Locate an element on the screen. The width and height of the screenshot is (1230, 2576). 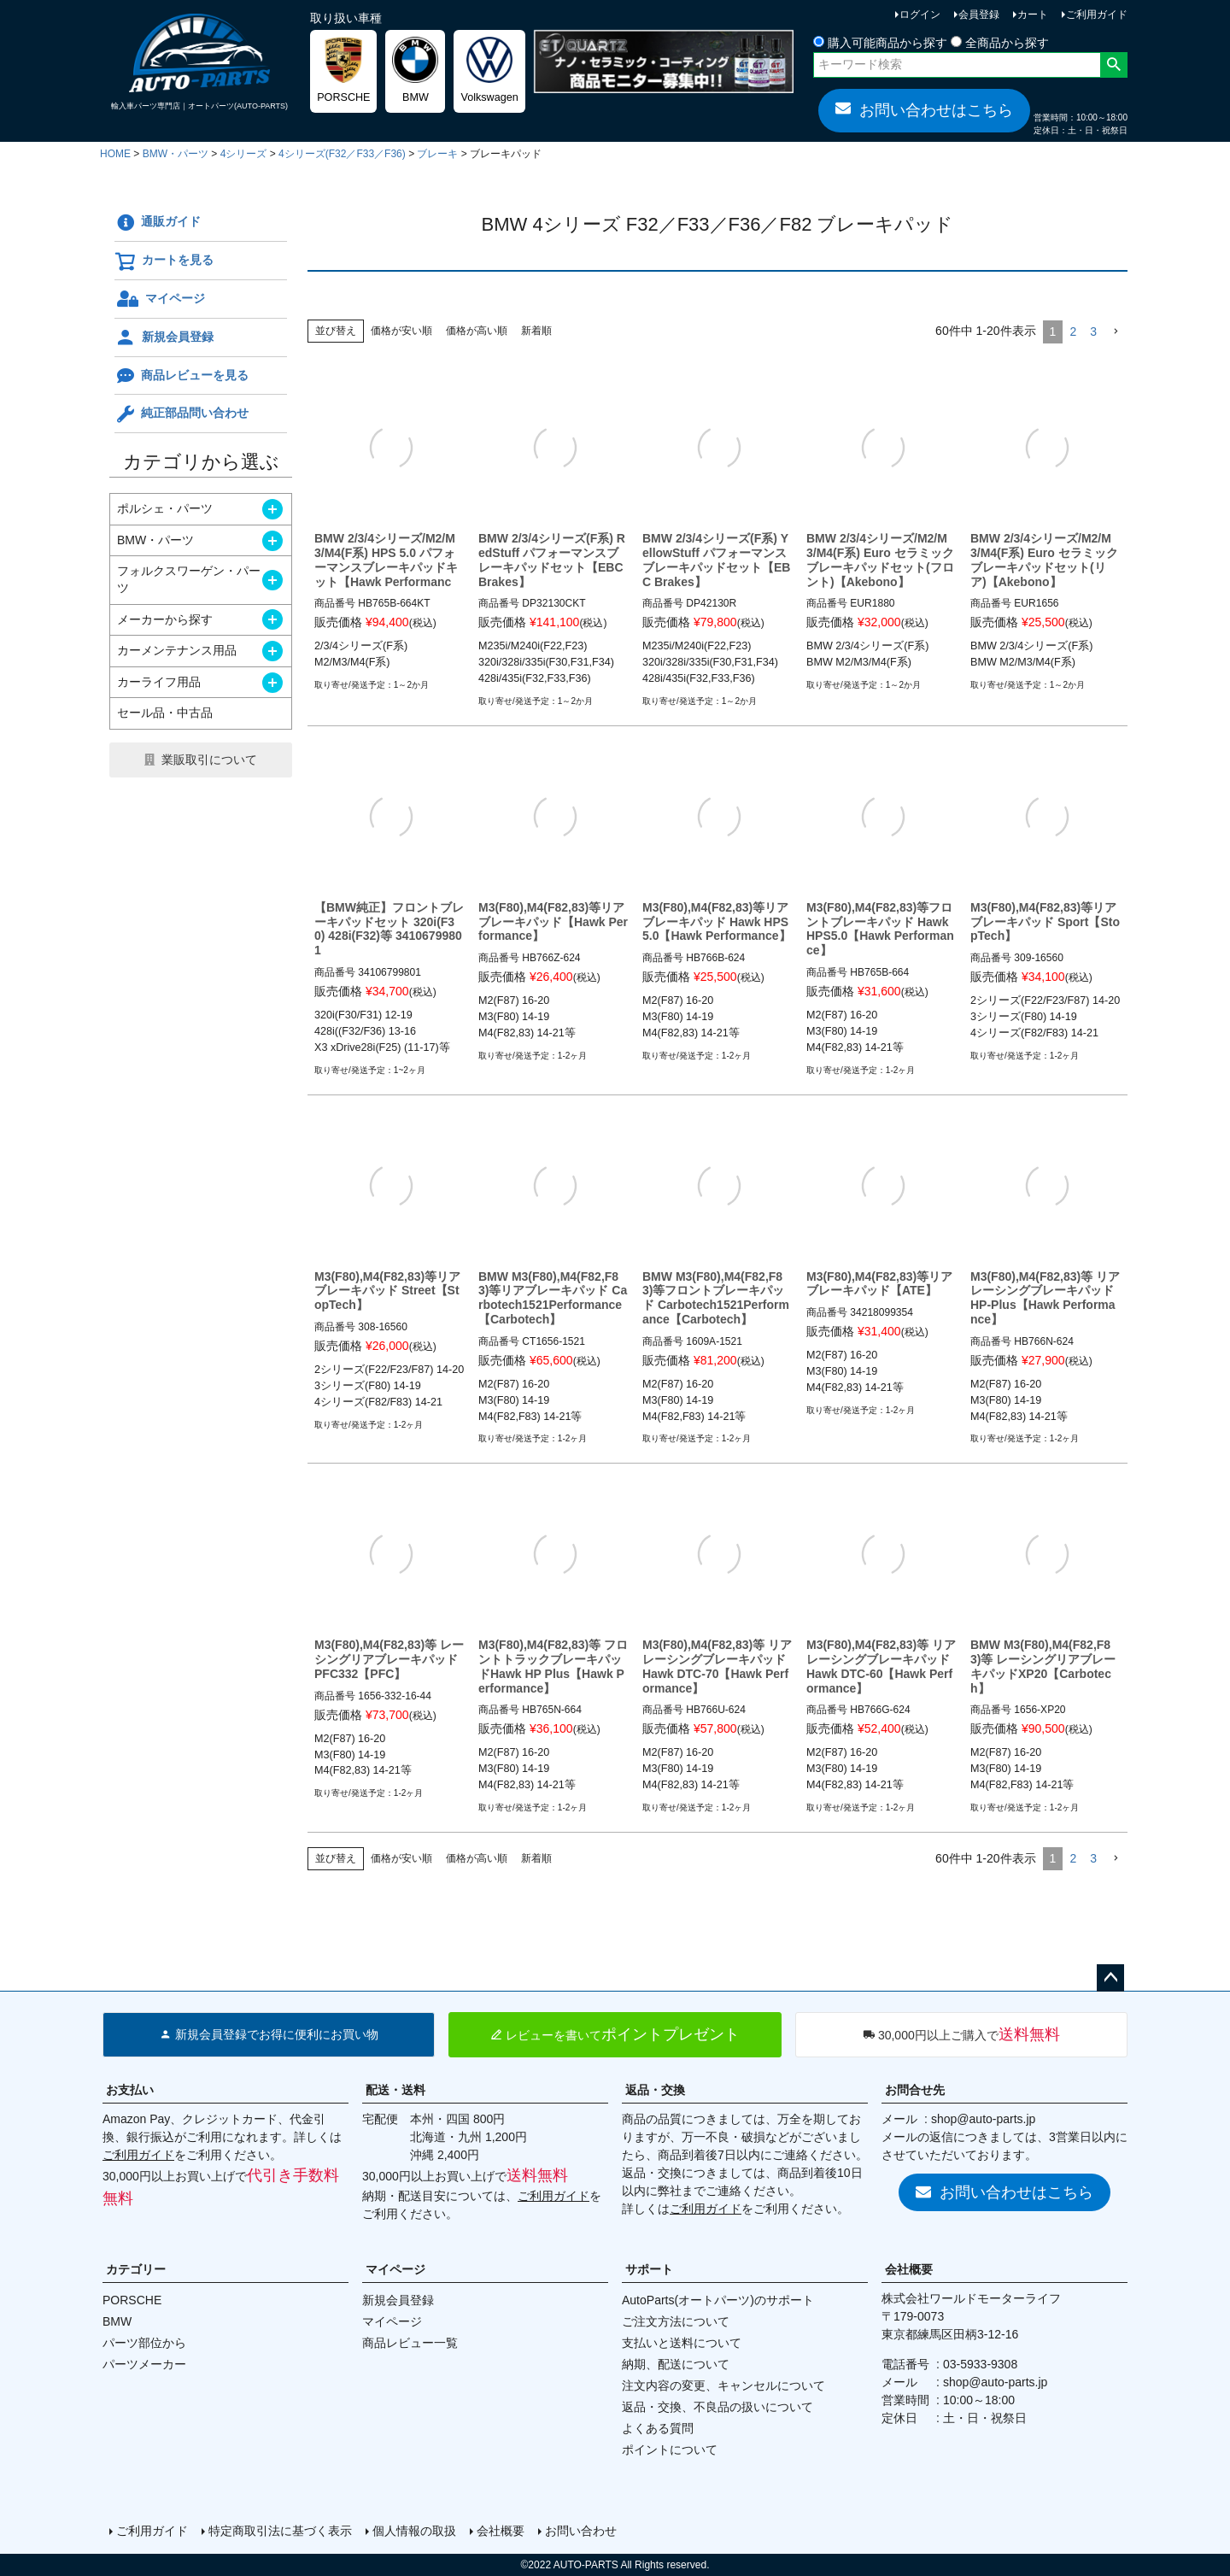
業販取引について is located at coordinates (209, 759).